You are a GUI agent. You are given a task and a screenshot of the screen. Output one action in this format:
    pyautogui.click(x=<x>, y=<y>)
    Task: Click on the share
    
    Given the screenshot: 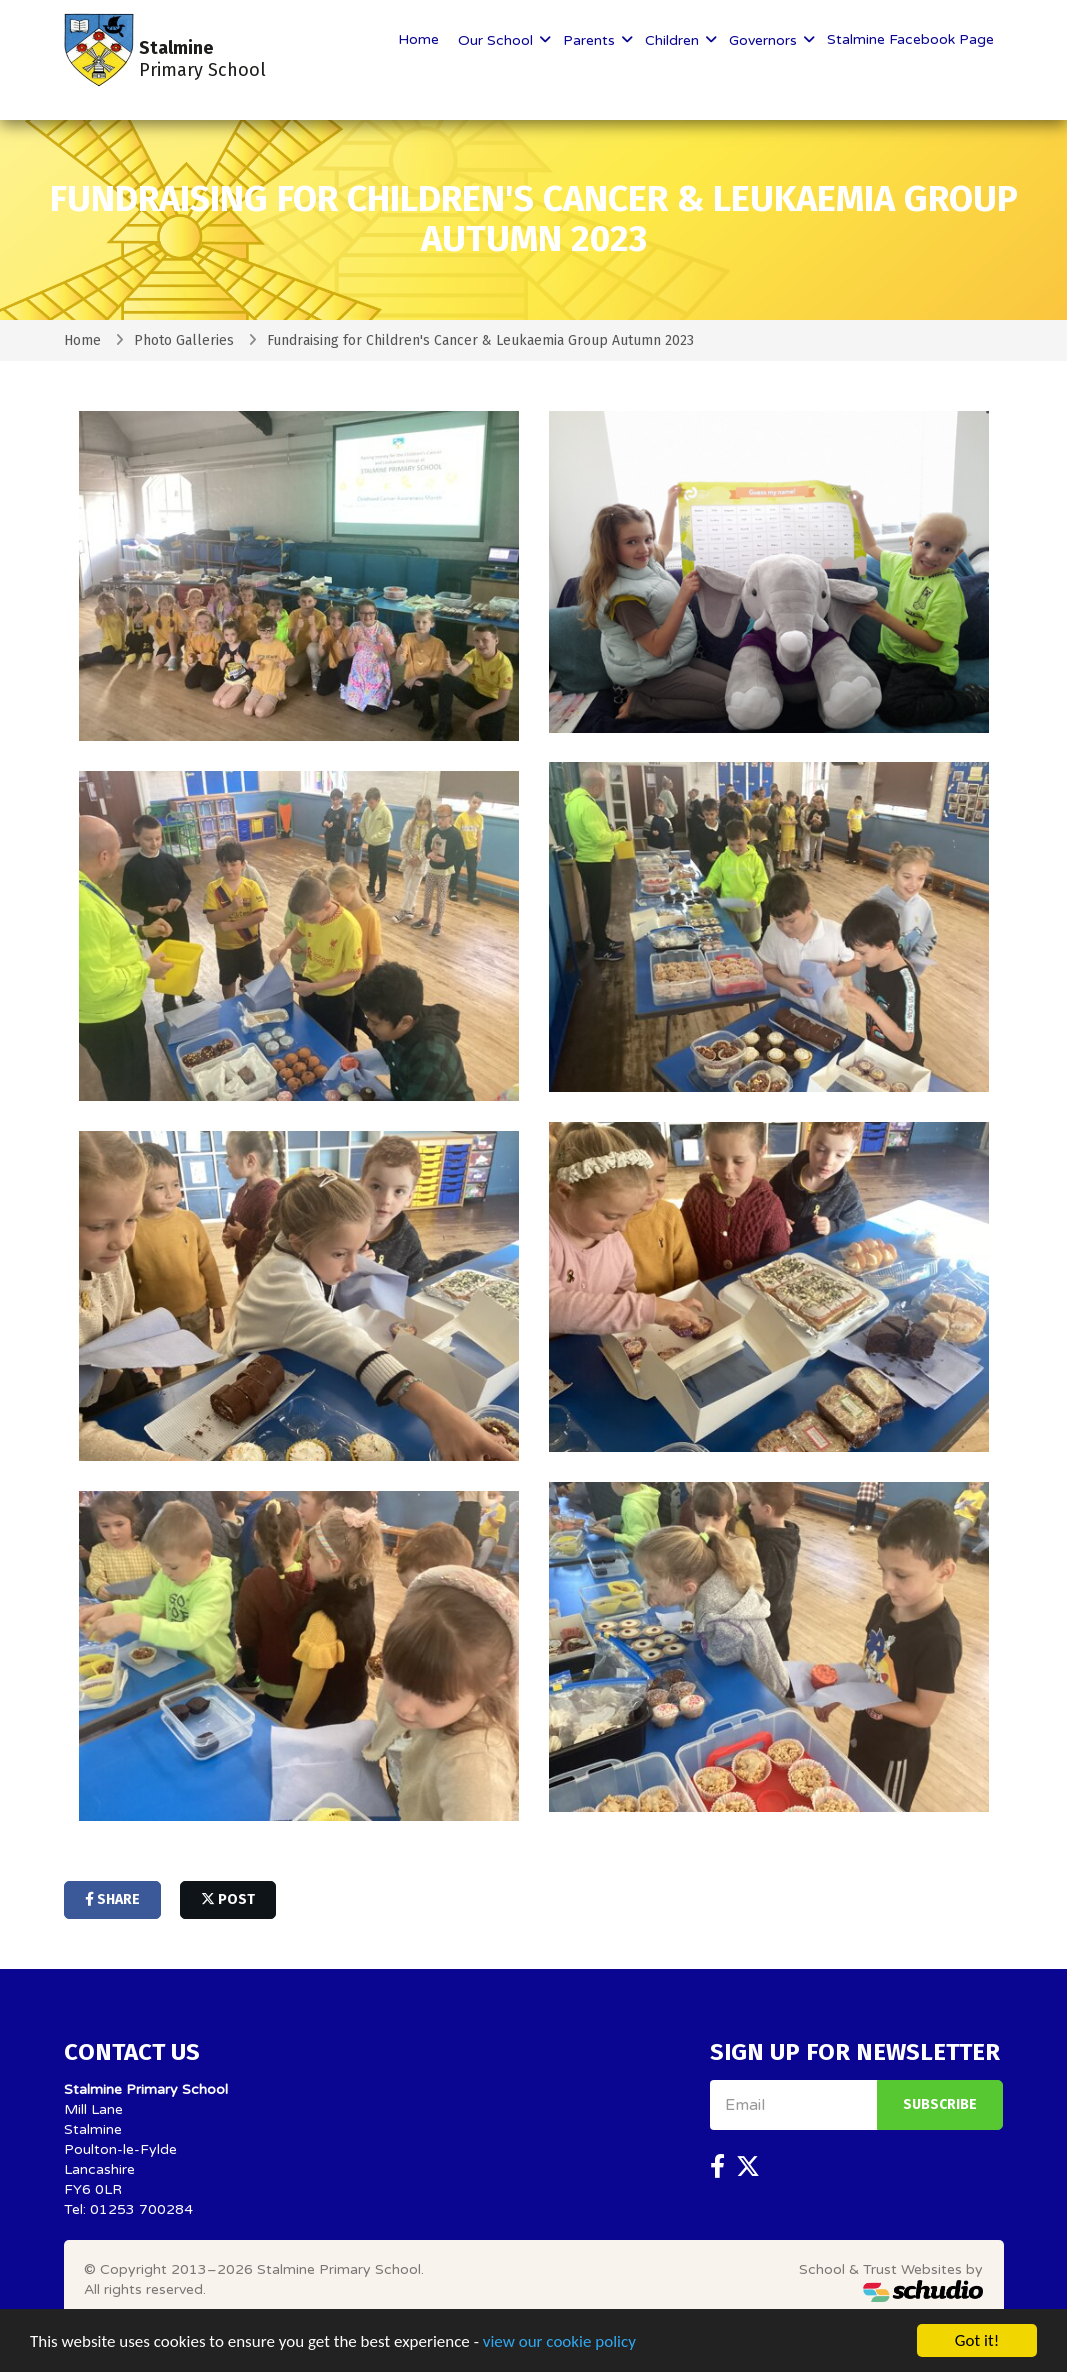 What is the action you would take?
    pyautogui.click(x=112, y=1899)
    